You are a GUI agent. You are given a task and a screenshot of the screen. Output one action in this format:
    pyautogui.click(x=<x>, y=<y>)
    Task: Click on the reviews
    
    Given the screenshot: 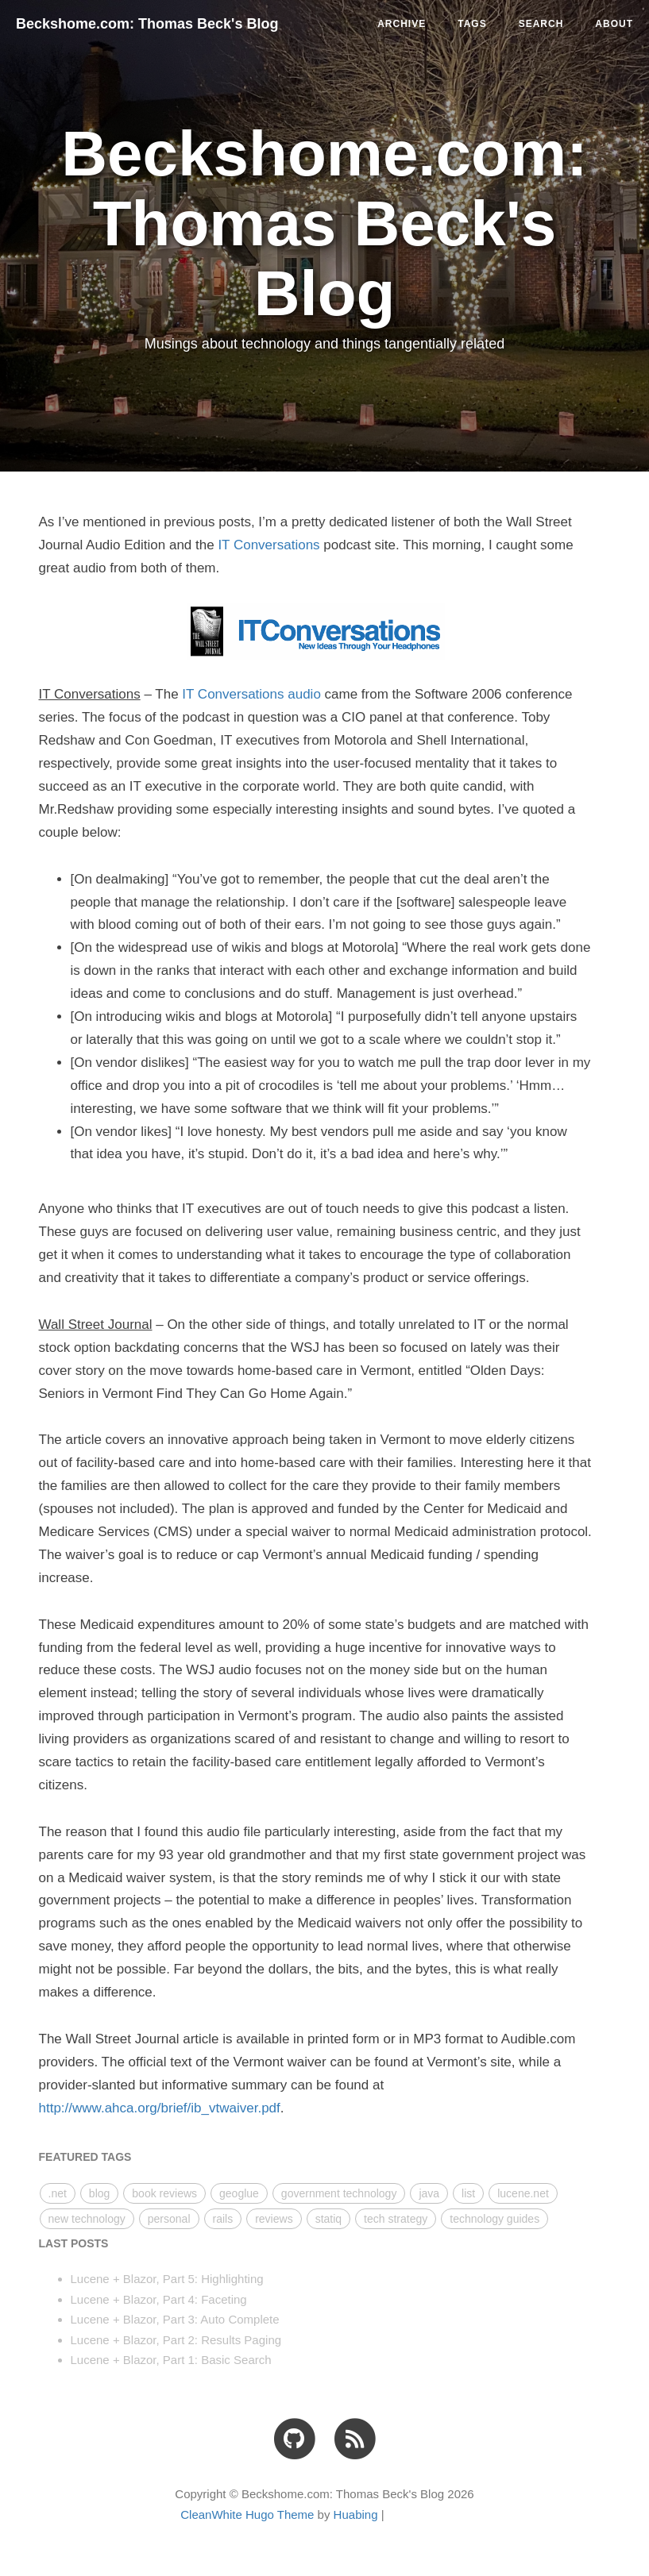 What is the action you would take?
    pyautogui.click(x=273, y=2218)
    